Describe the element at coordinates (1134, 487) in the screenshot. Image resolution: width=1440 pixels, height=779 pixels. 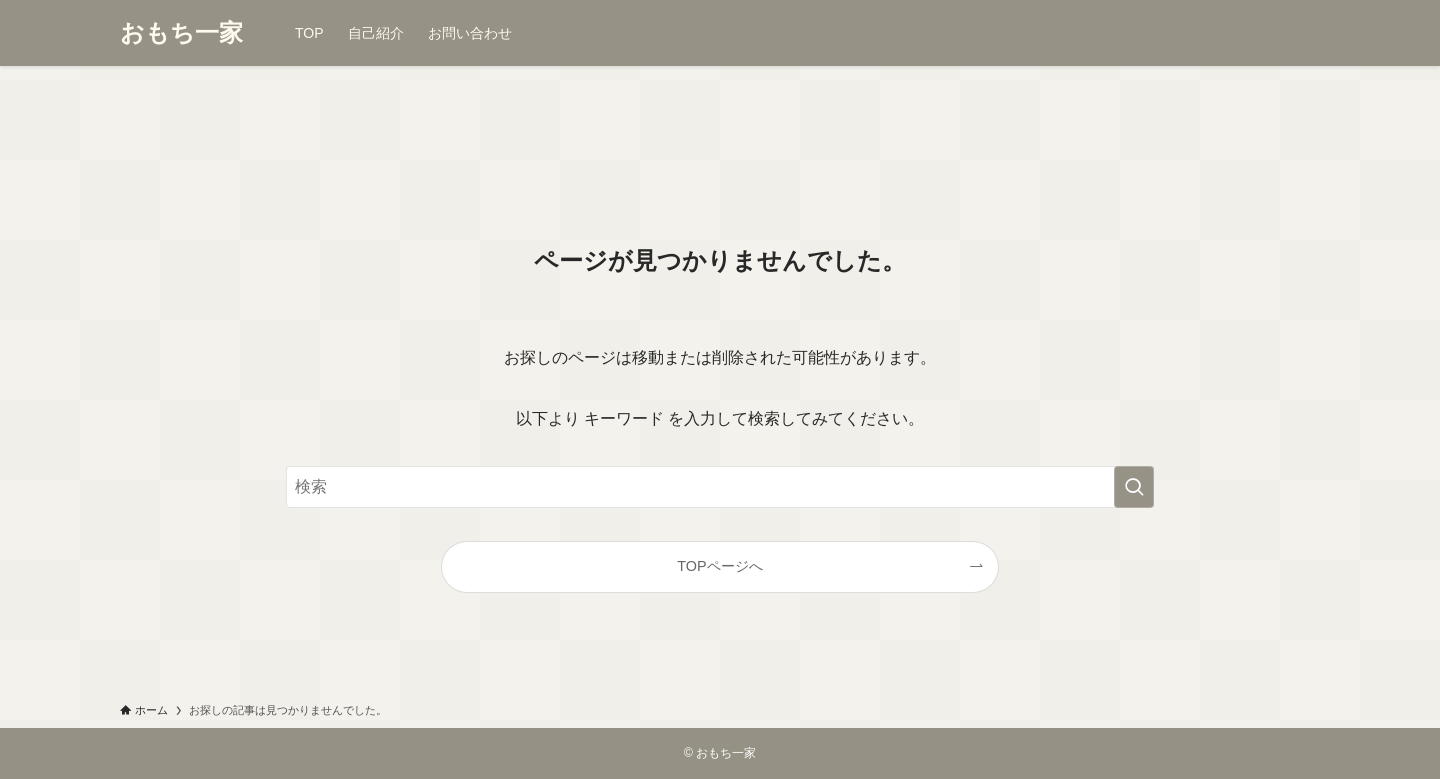
I see `[検索を実行する]` at that location.